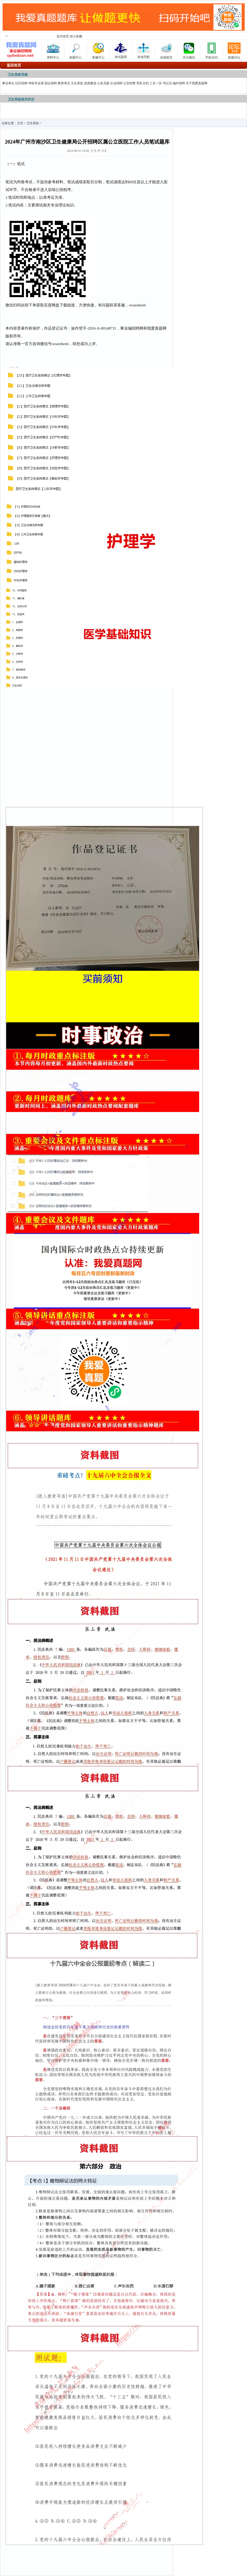 The image size is (247, 2576). I want to click on 客服中心, so click(98, 50).